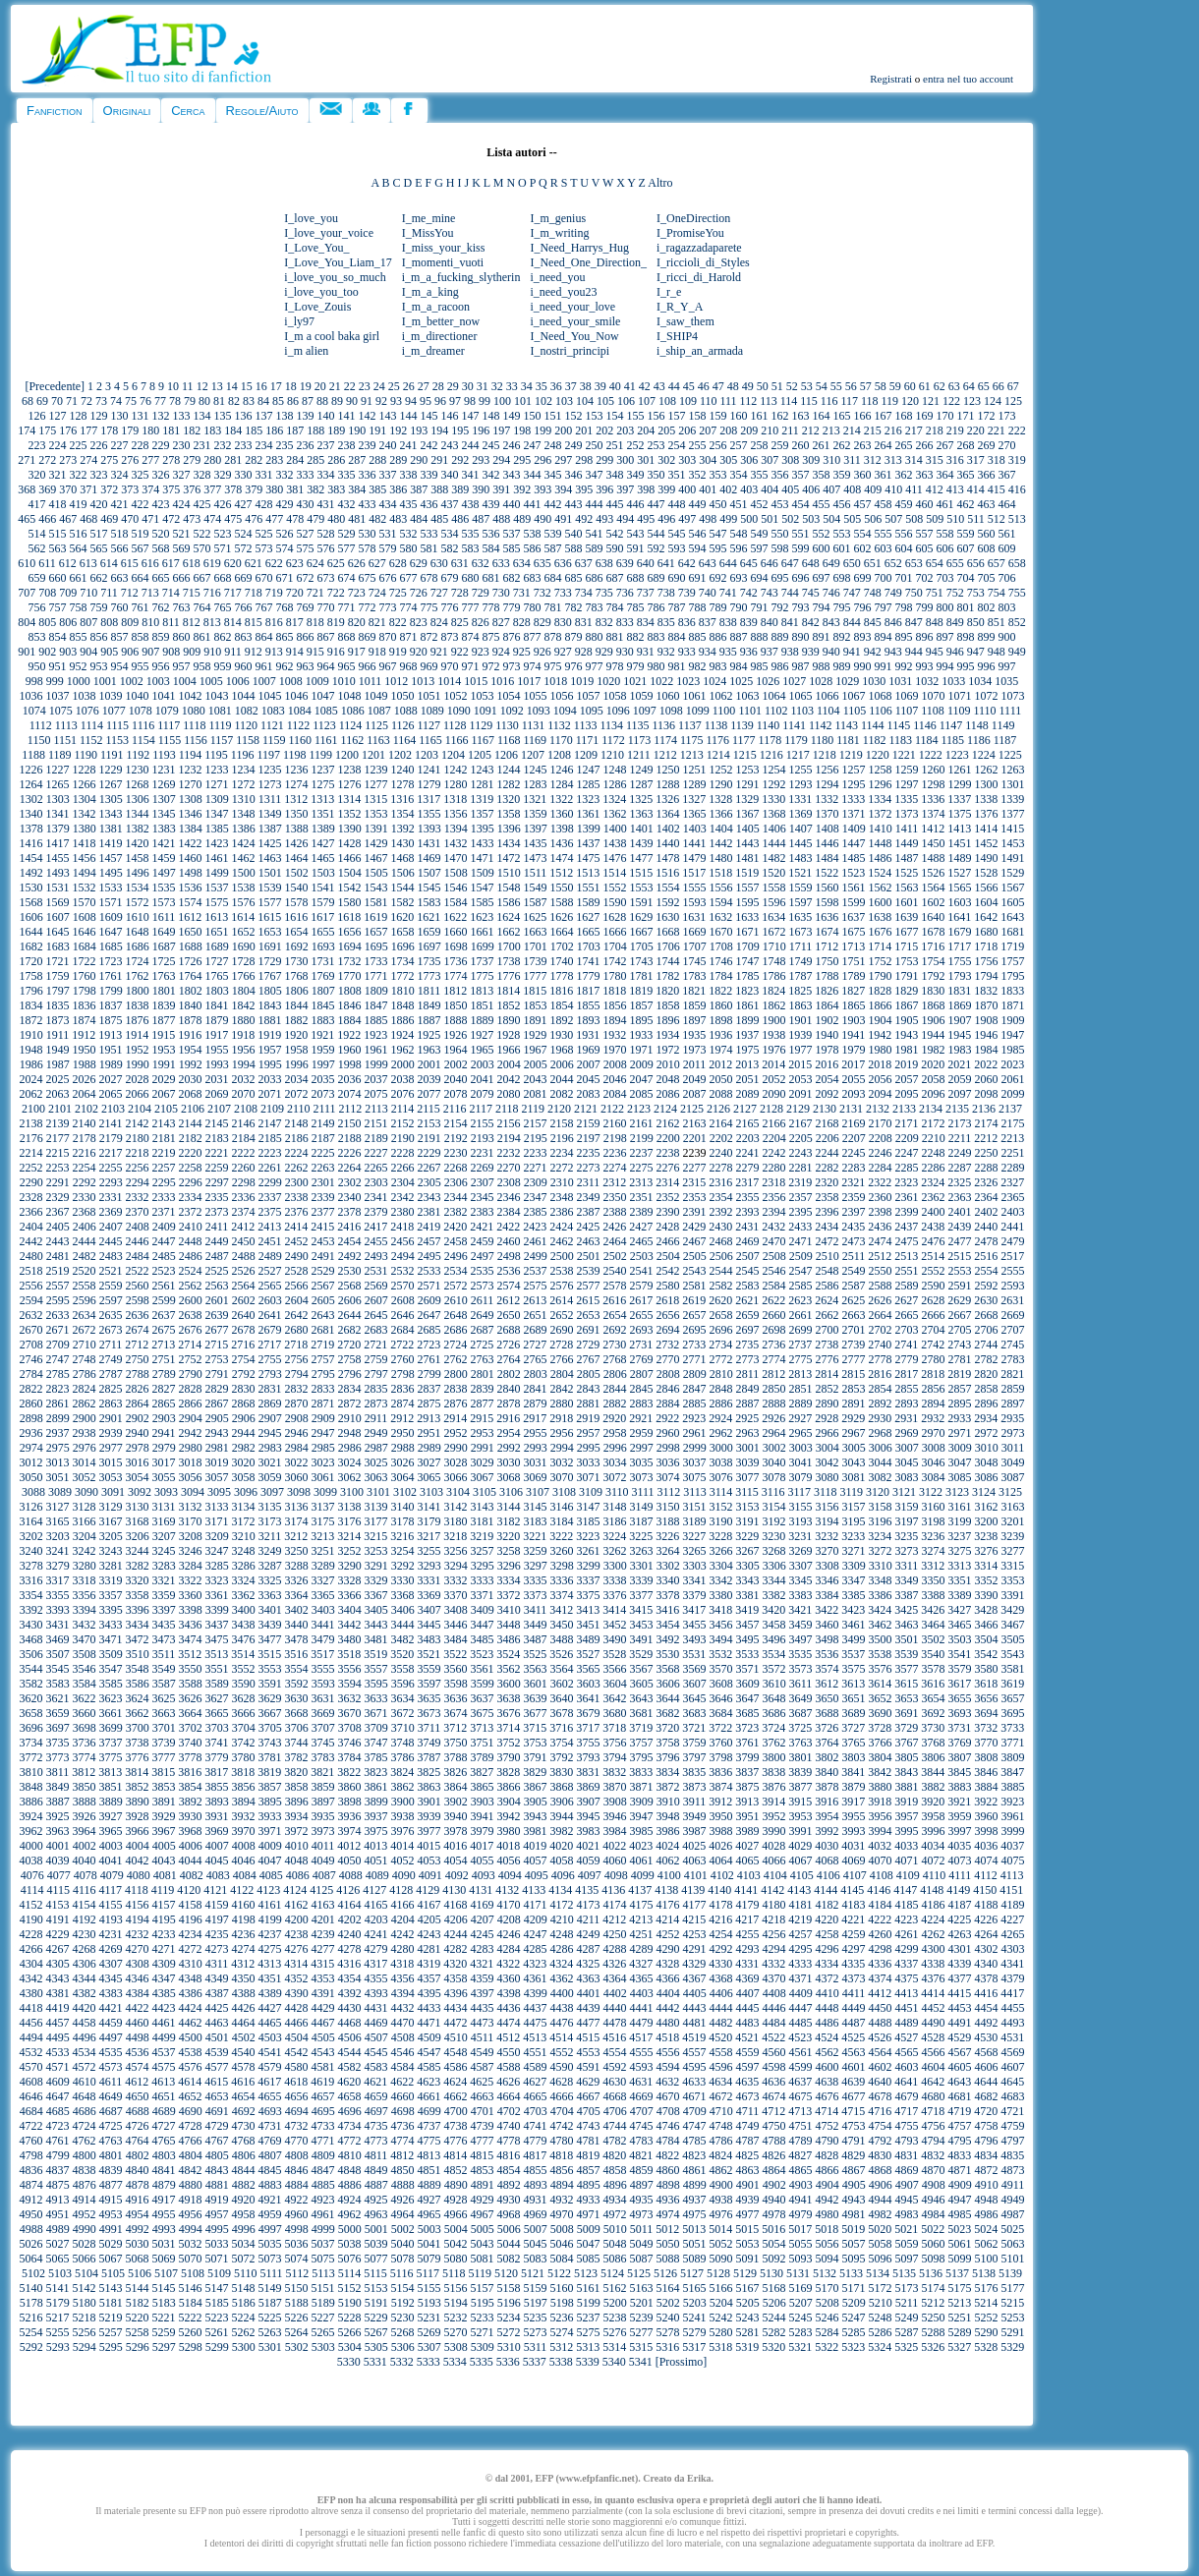  I want to click on 2349, so click(588, 1197).